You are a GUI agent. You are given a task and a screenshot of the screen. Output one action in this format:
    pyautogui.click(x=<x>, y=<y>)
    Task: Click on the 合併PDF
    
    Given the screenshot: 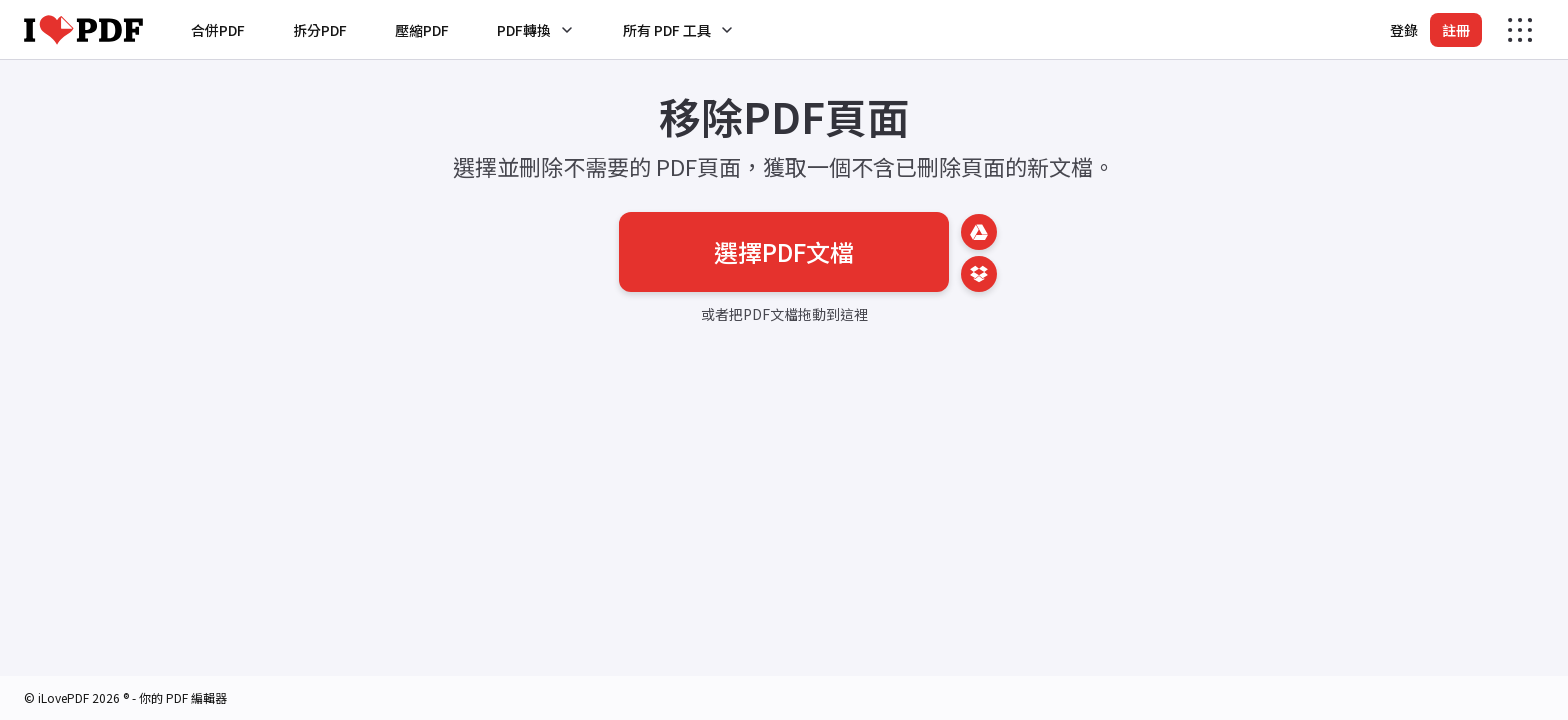 What is the action you would take?
    pyautogui.click(x=218, y=30)
    